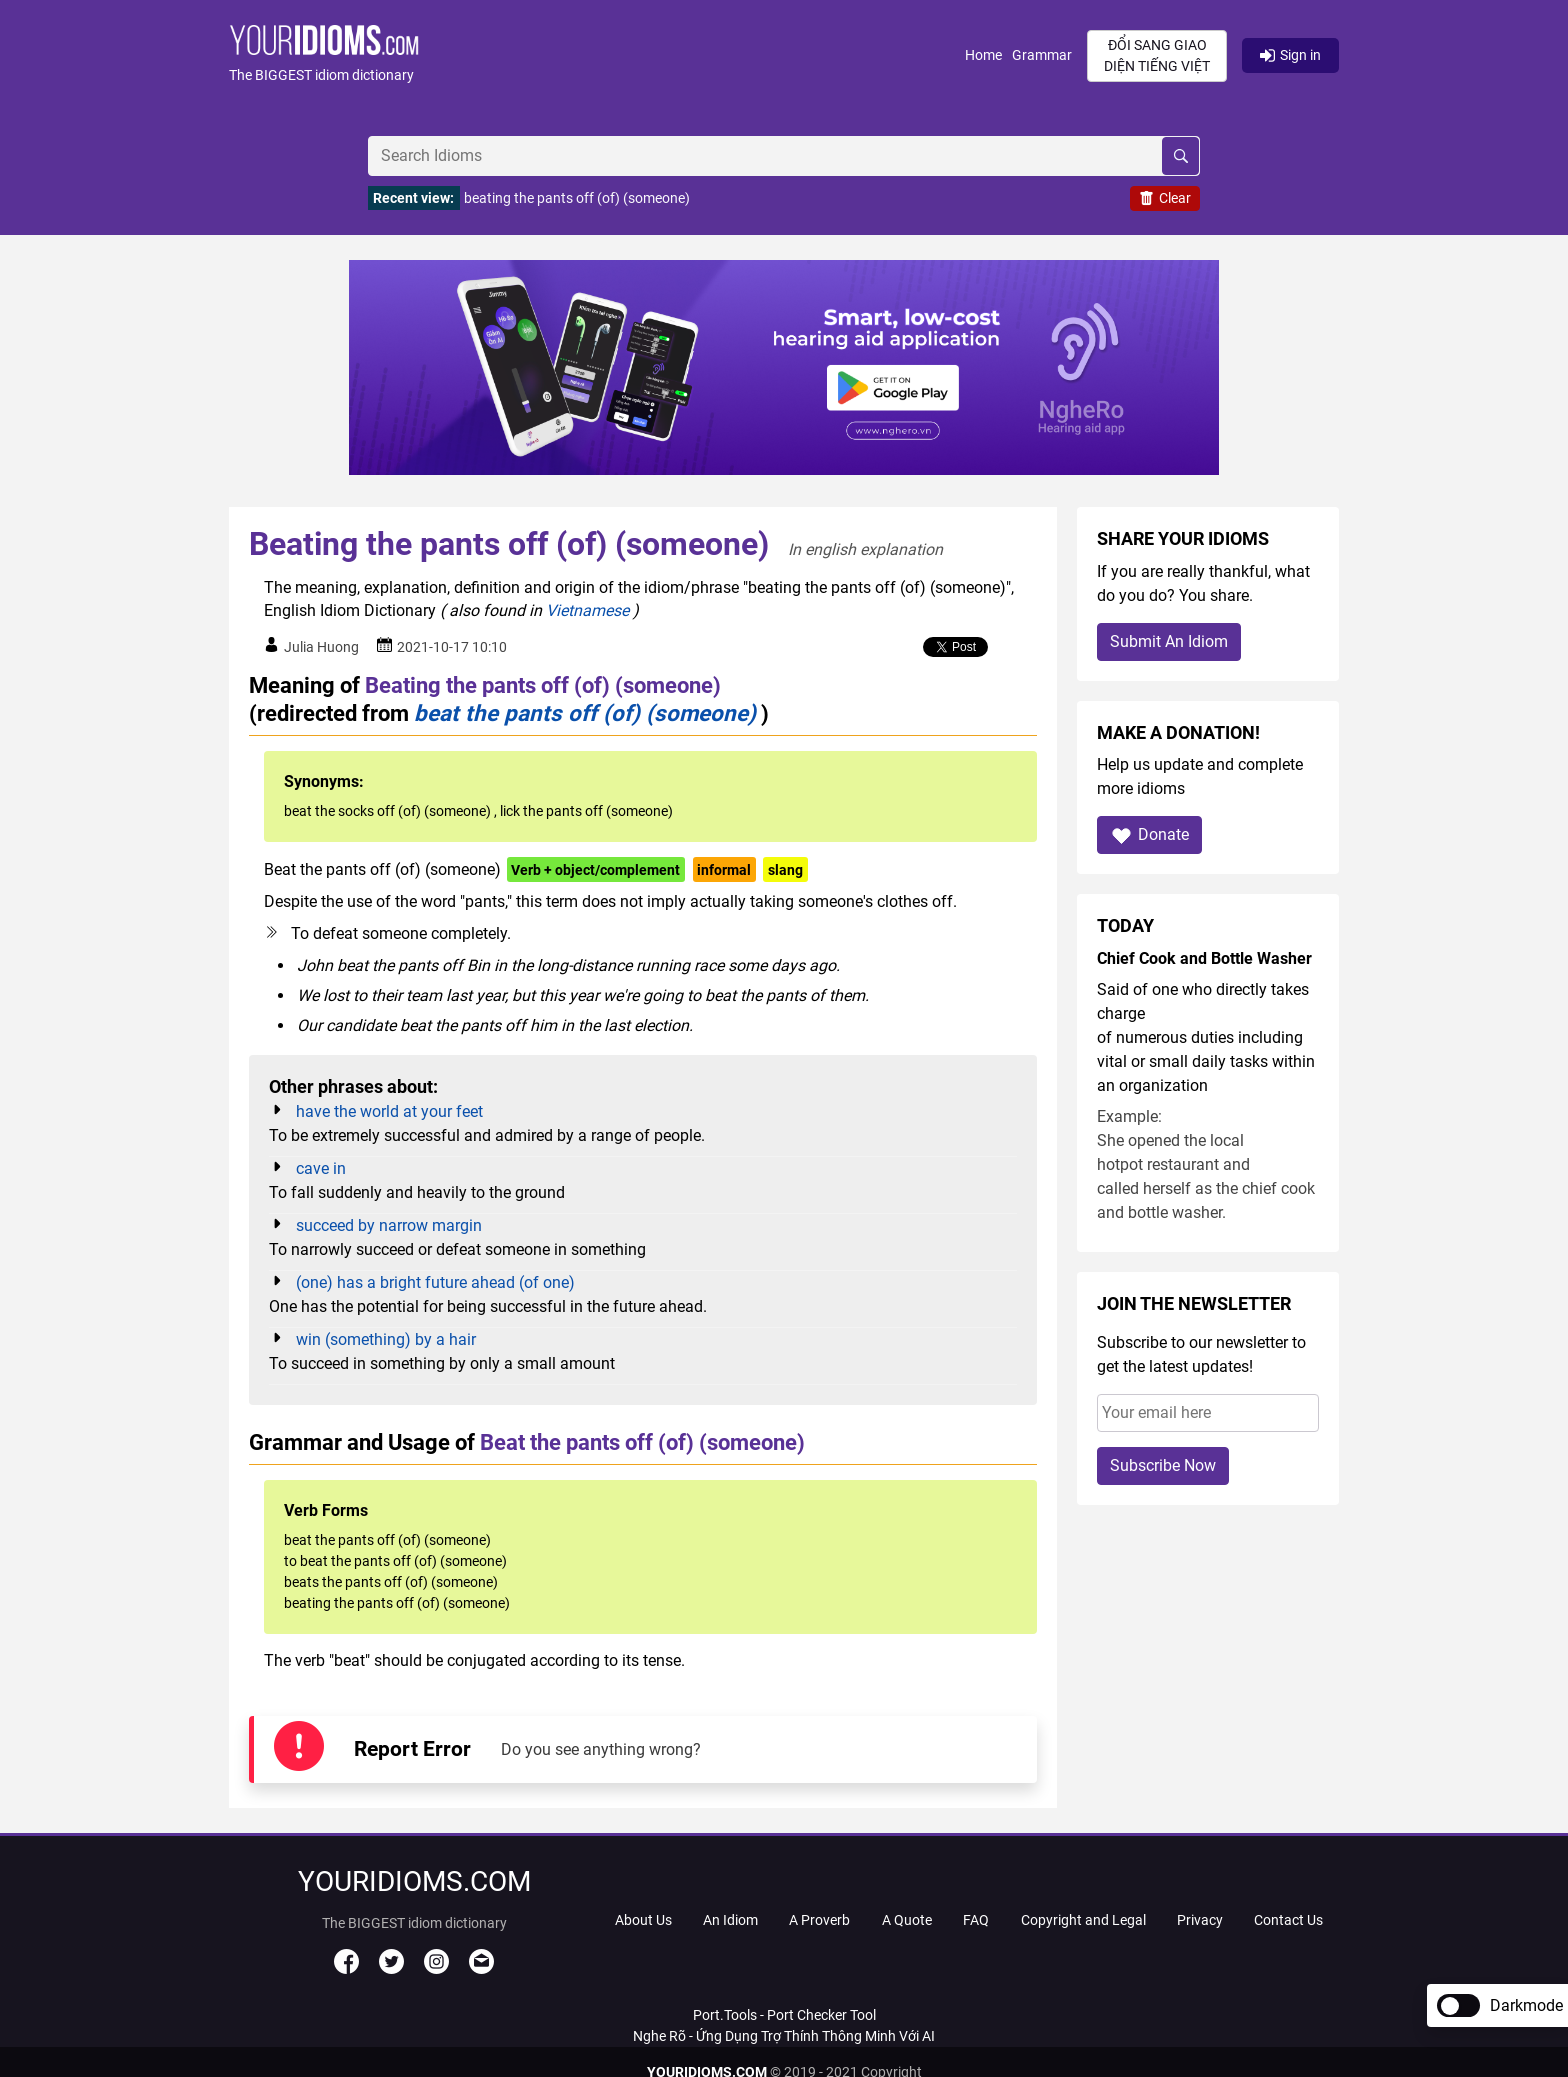  What do you see at coordinates (730, 1920) in the screenshot?
I see `An Idiom` at bounding box center [730, 1920].